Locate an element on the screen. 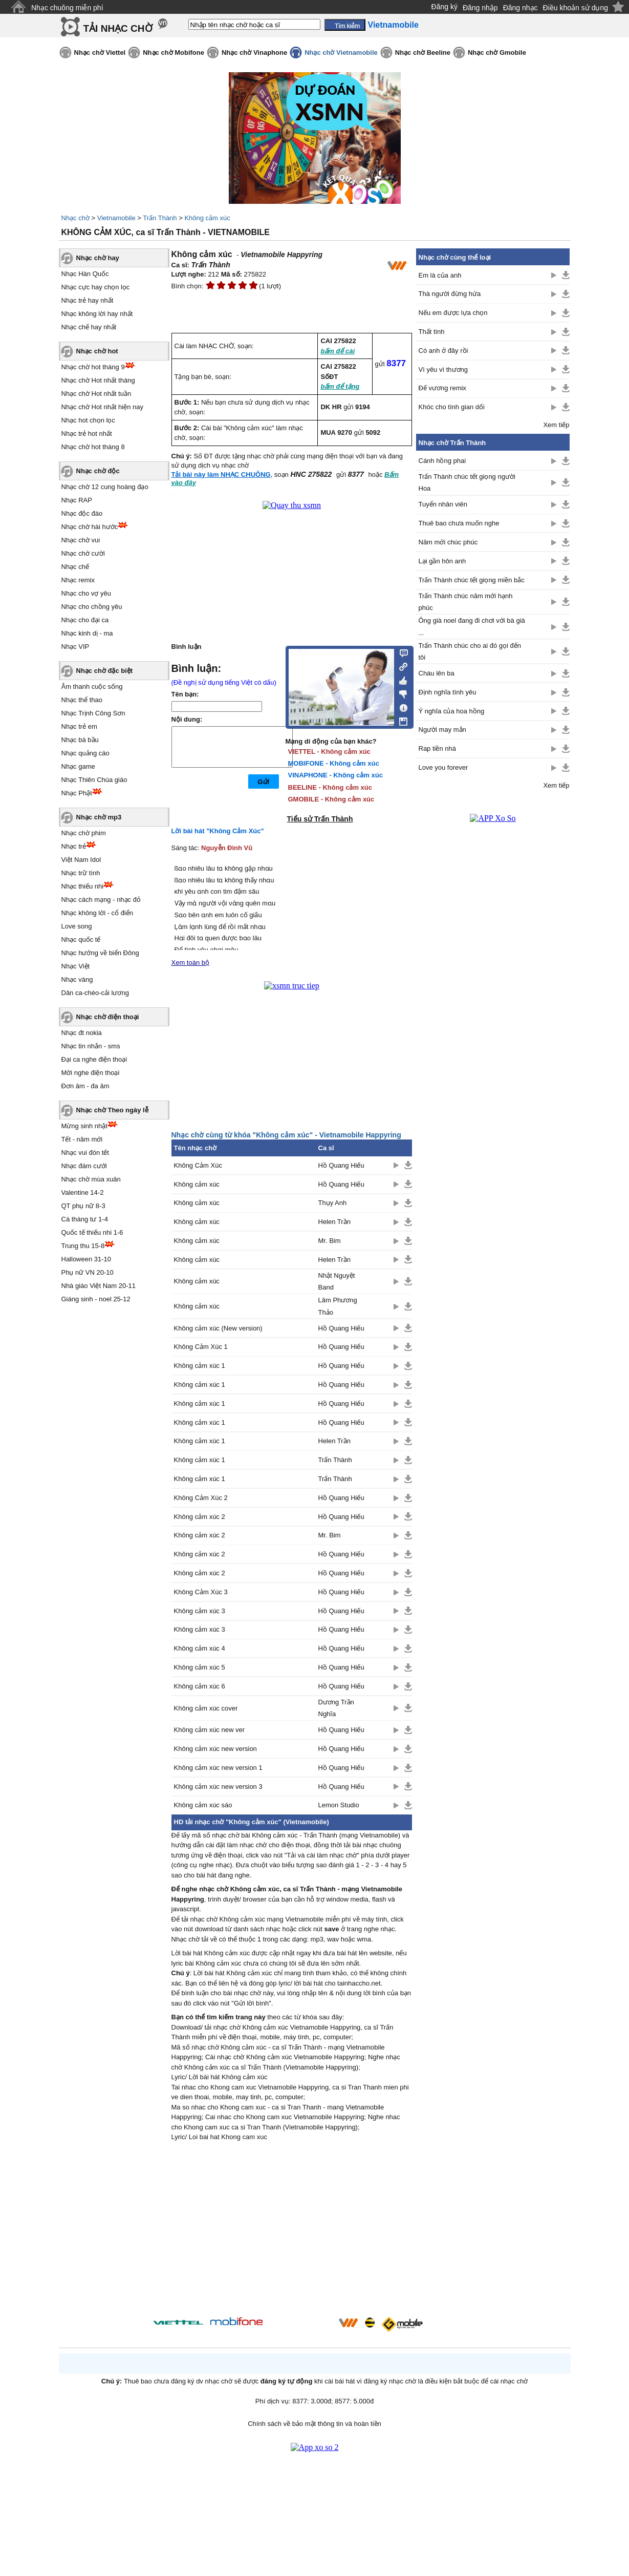 This screenshot has width=629, height=2576. Halloween 31-10 is located at coordinates (86, 1259).